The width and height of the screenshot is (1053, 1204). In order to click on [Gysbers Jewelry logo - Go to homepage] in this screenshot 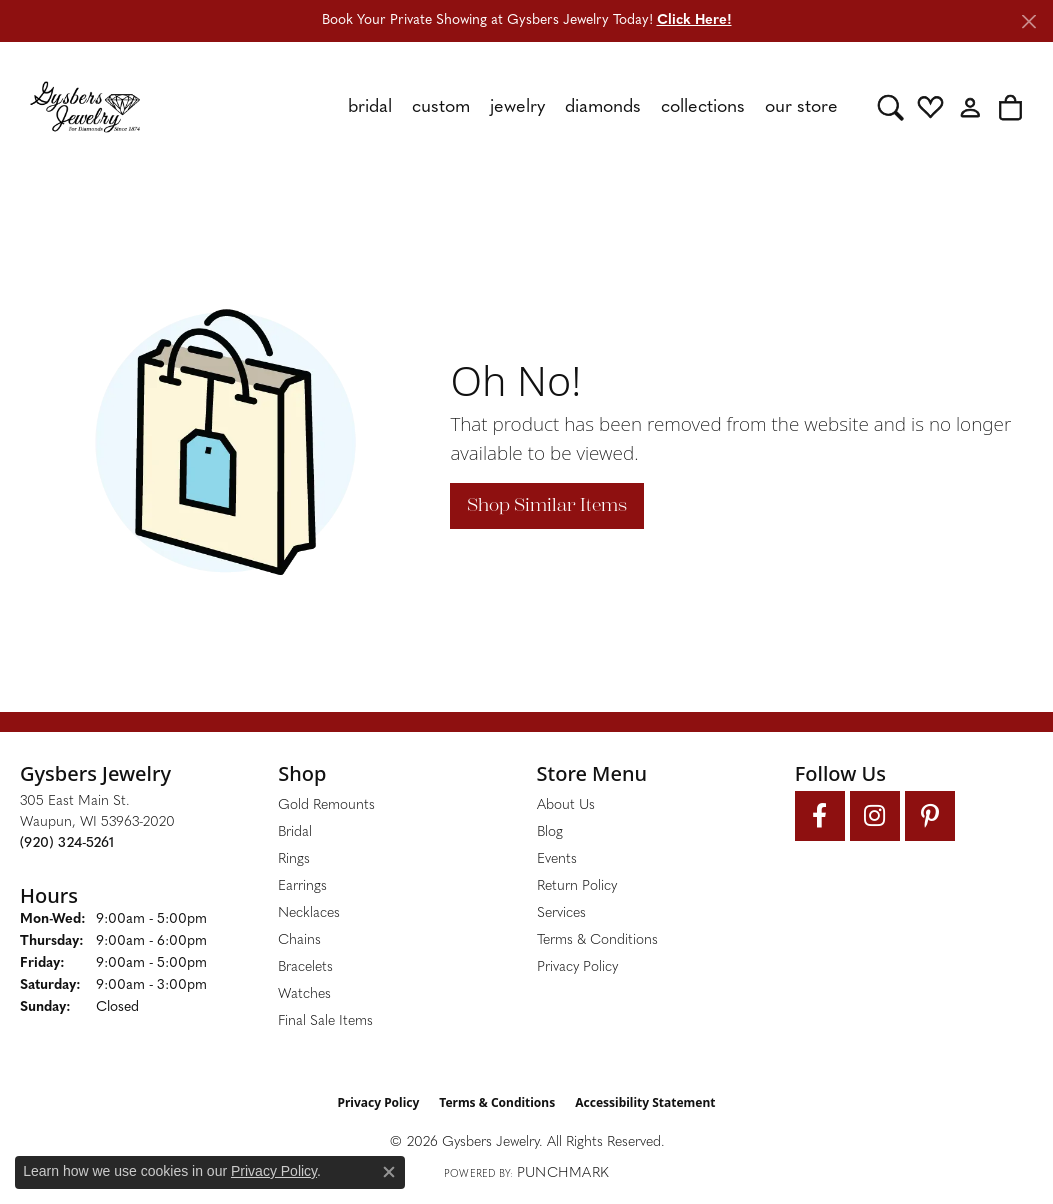, I will do `click(85, 107)`.